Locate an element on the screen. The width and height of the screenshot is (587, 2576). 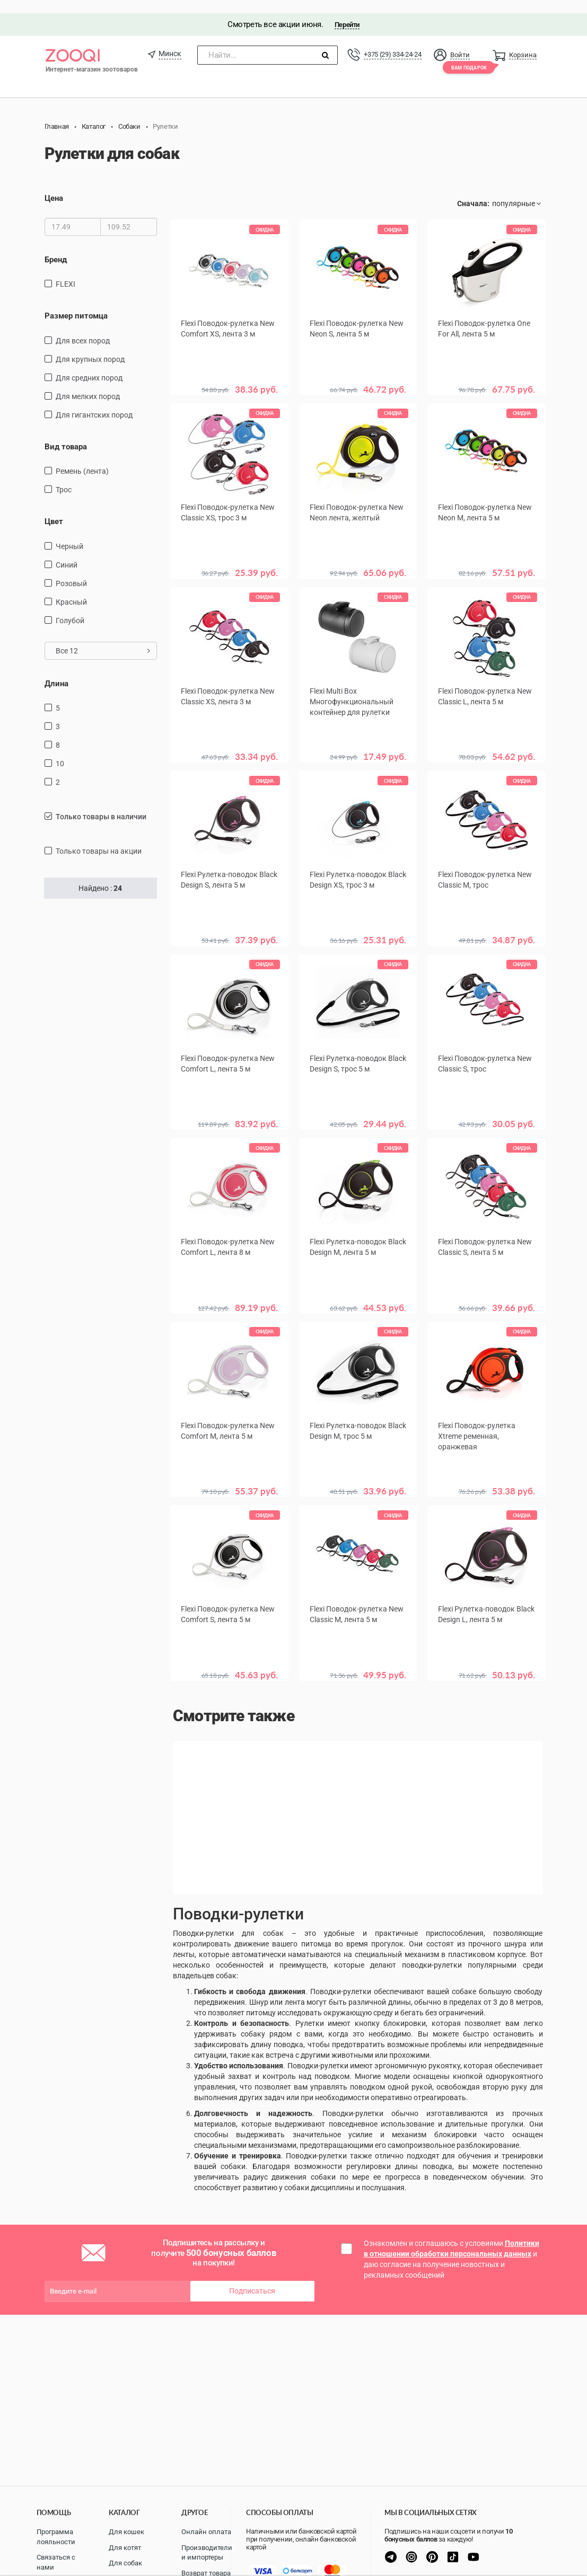
красный is located at coordinates (71, 589).